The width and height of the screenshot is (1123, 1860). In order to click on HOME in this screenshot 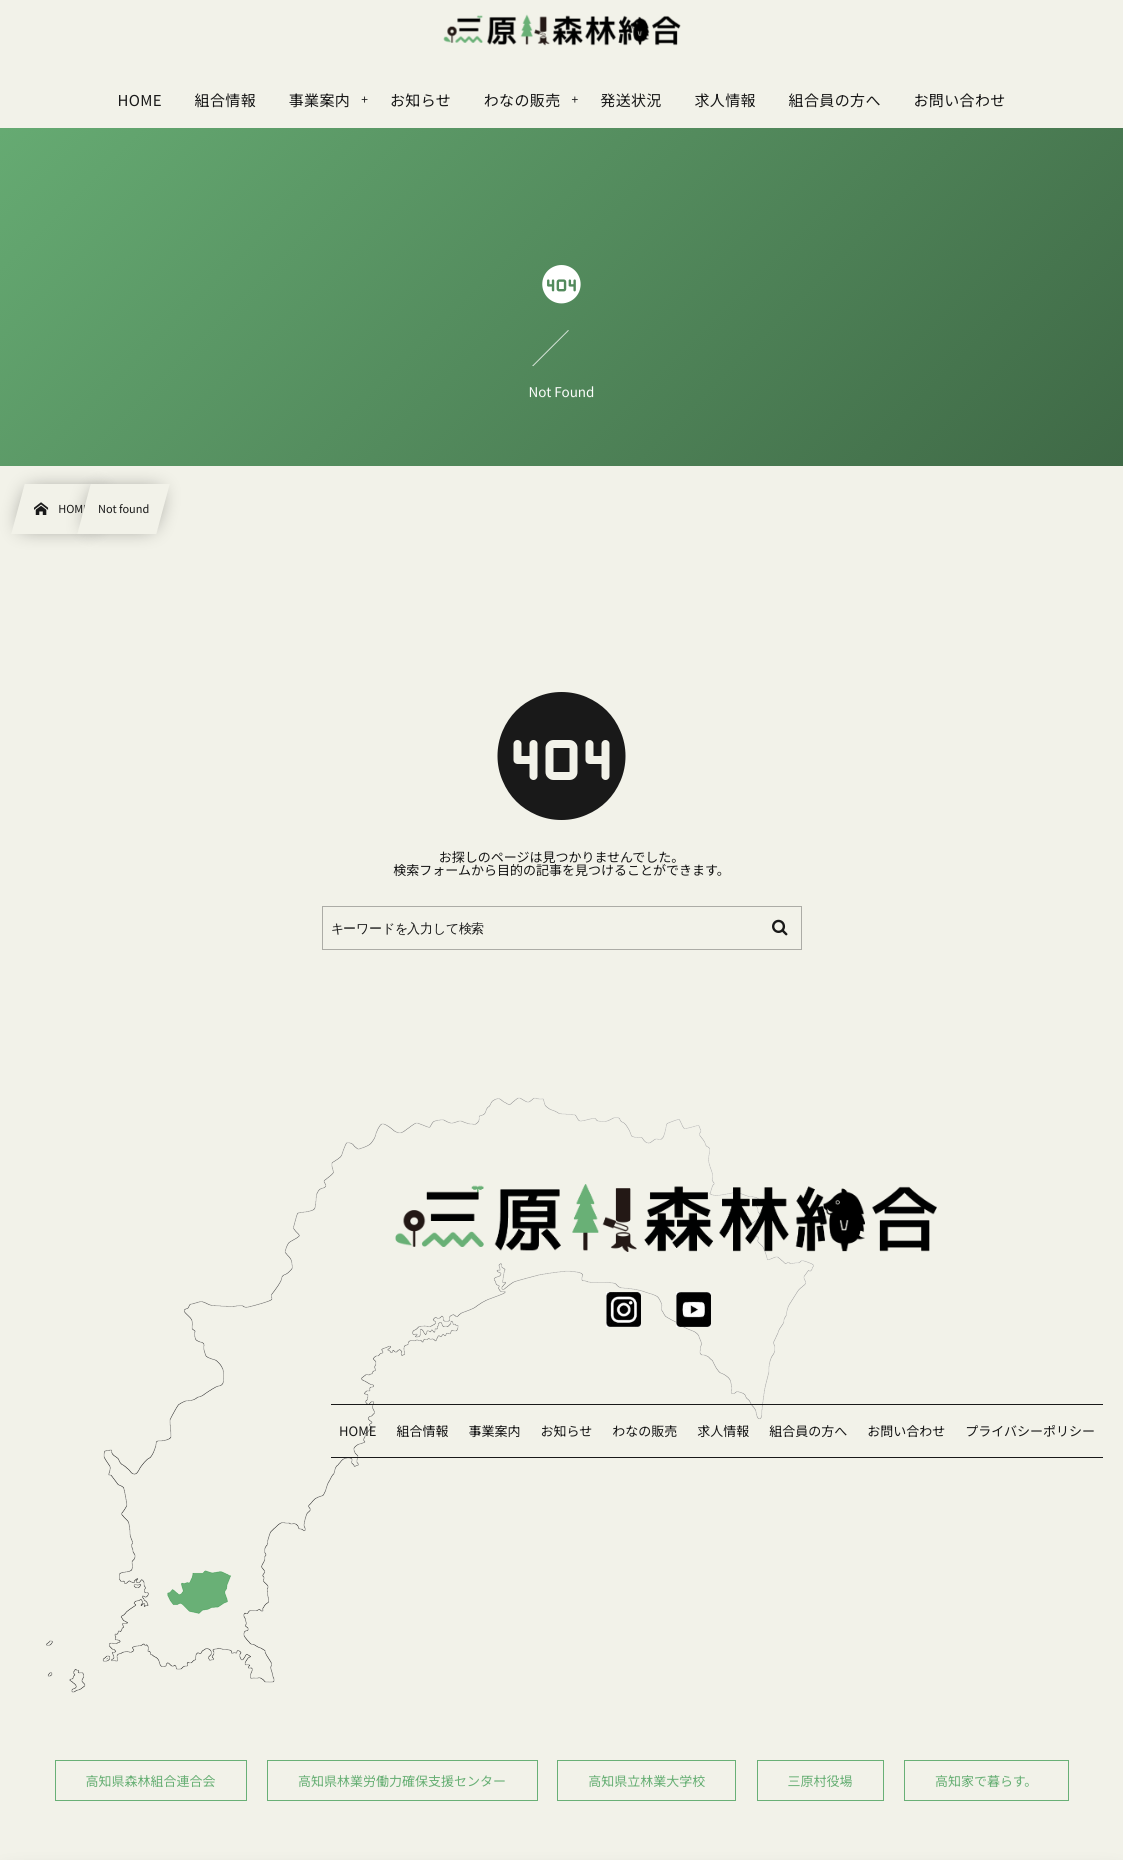, I will do `click(357, 1430)`.